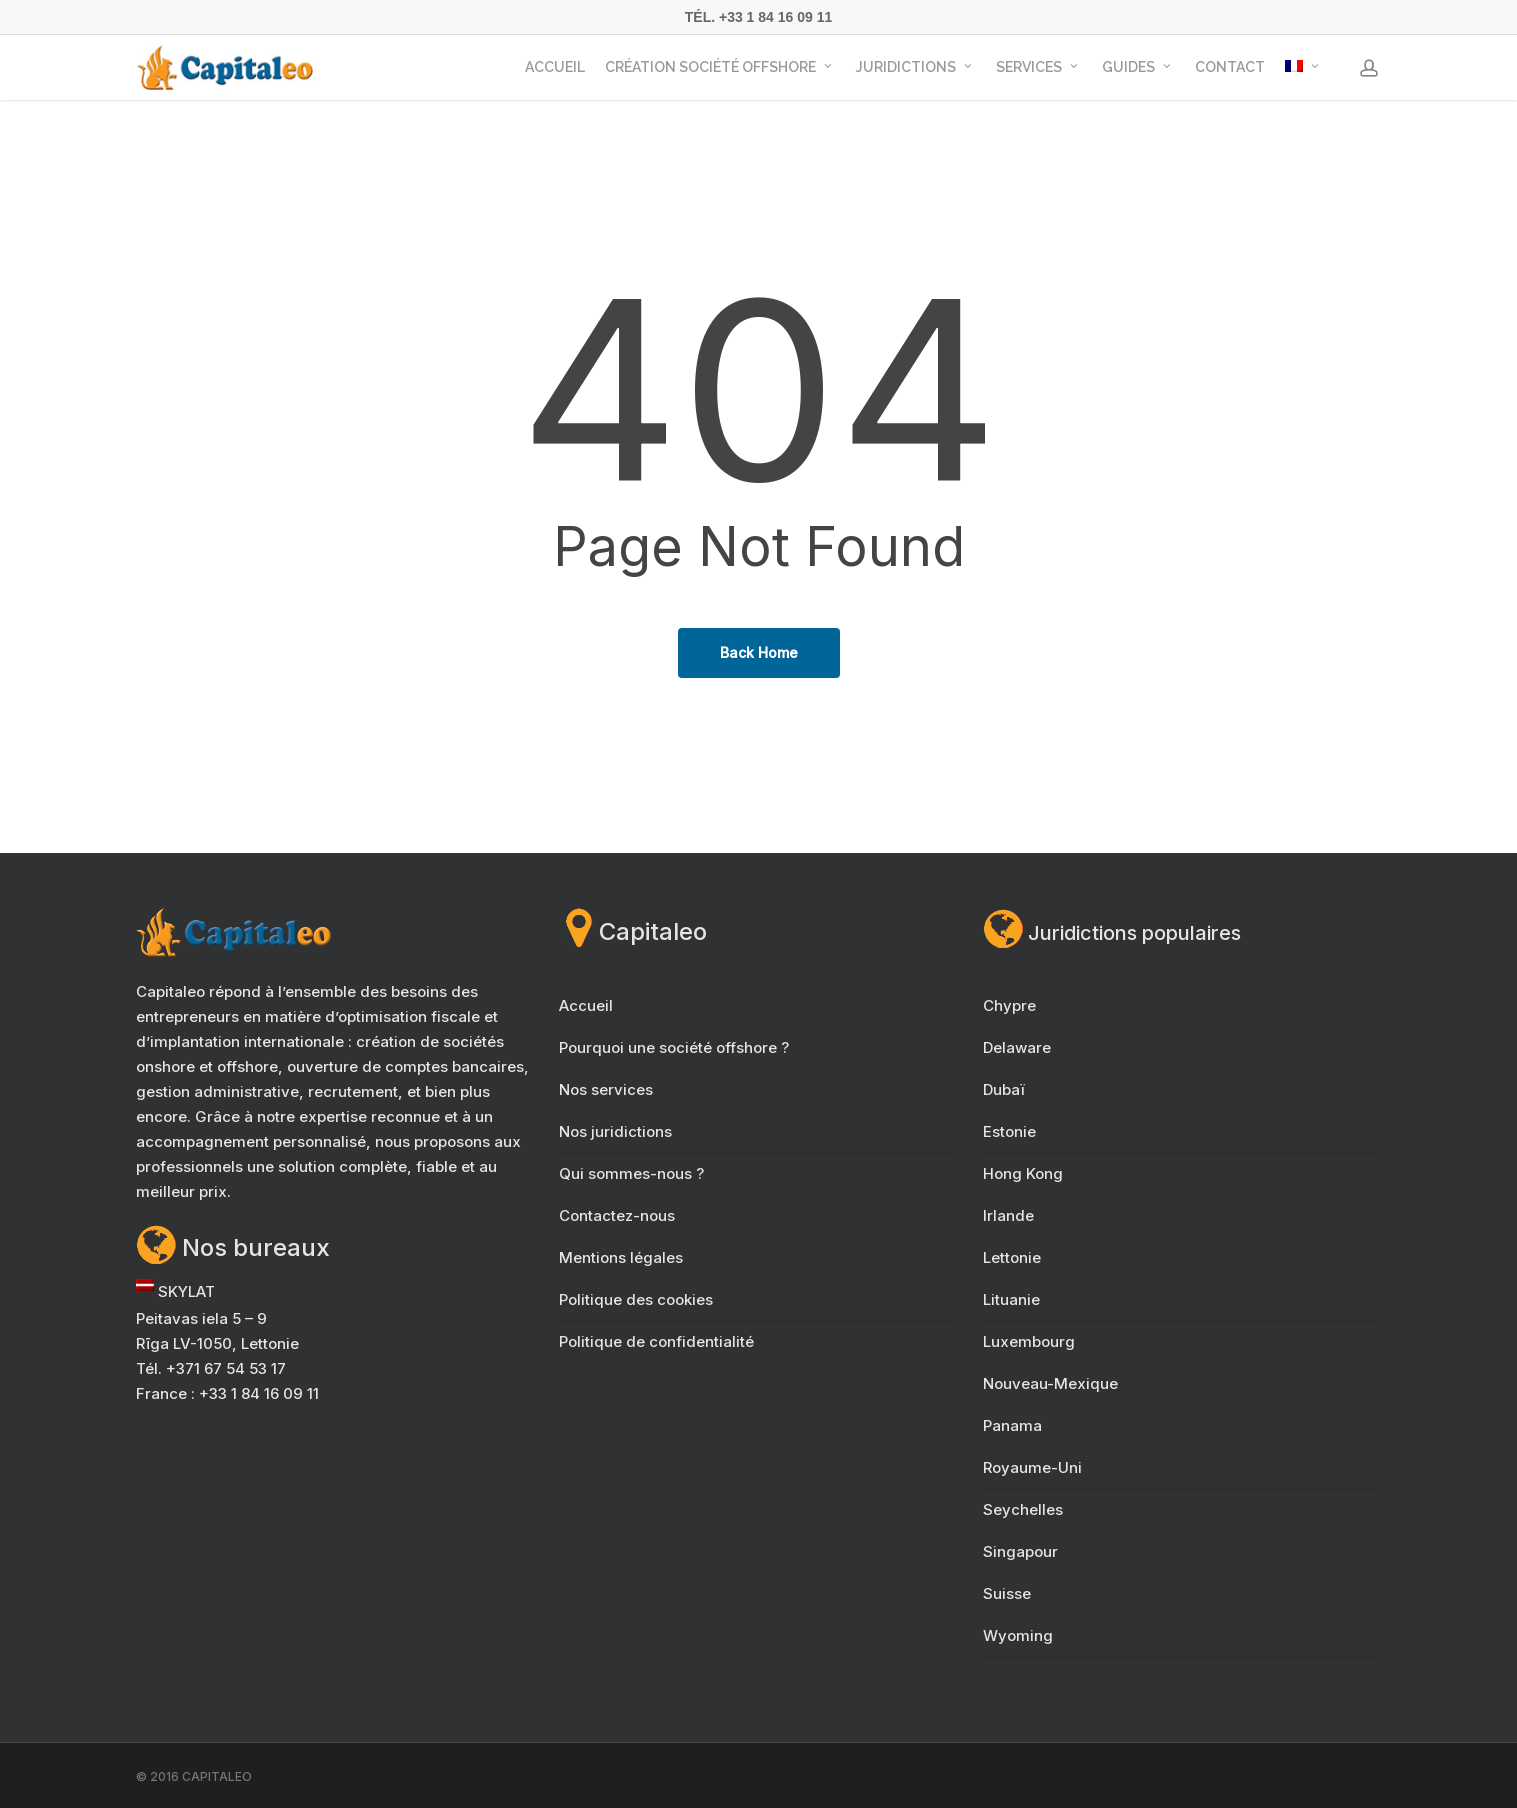  I want to click on Dubaï, so click(1004, 1089).